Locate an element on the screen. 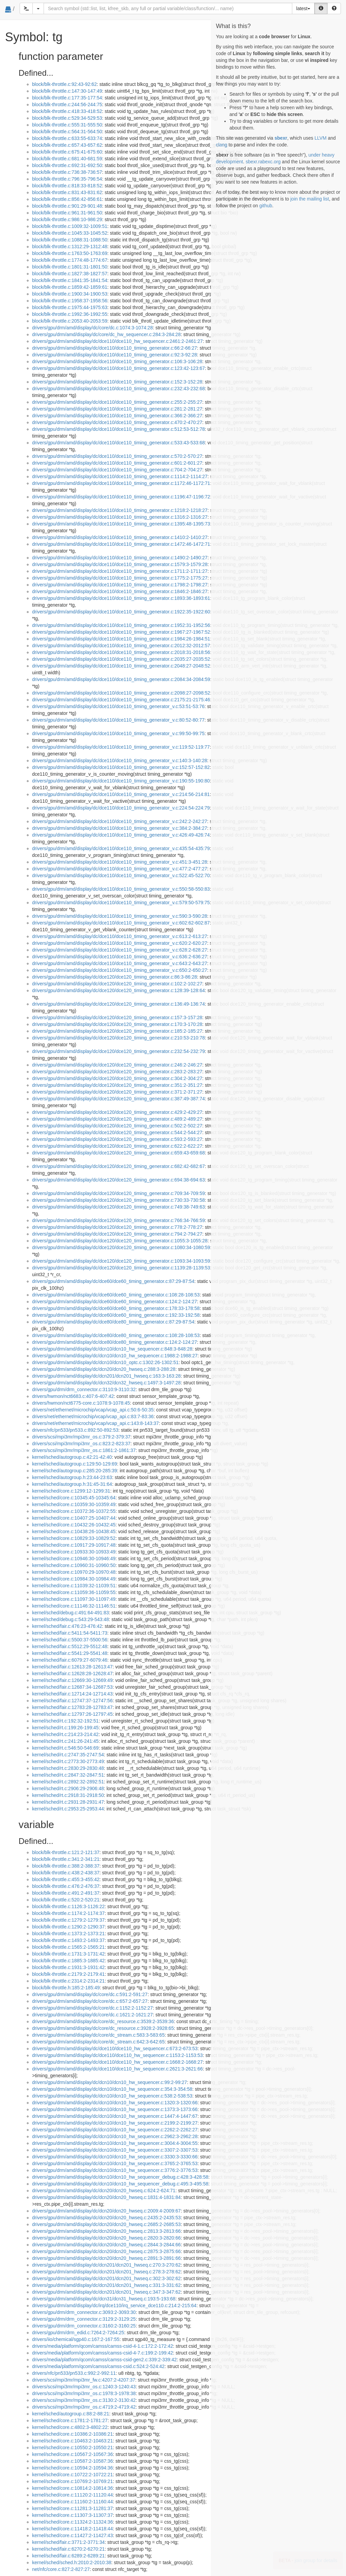 The width and height of the screenshot is (346, 2576). drivers/gpu/drm/amd/display/dc/dcn20/dcn20_hwseq.c:2435:2-2435:53 is located at coordinates (106, 2217).